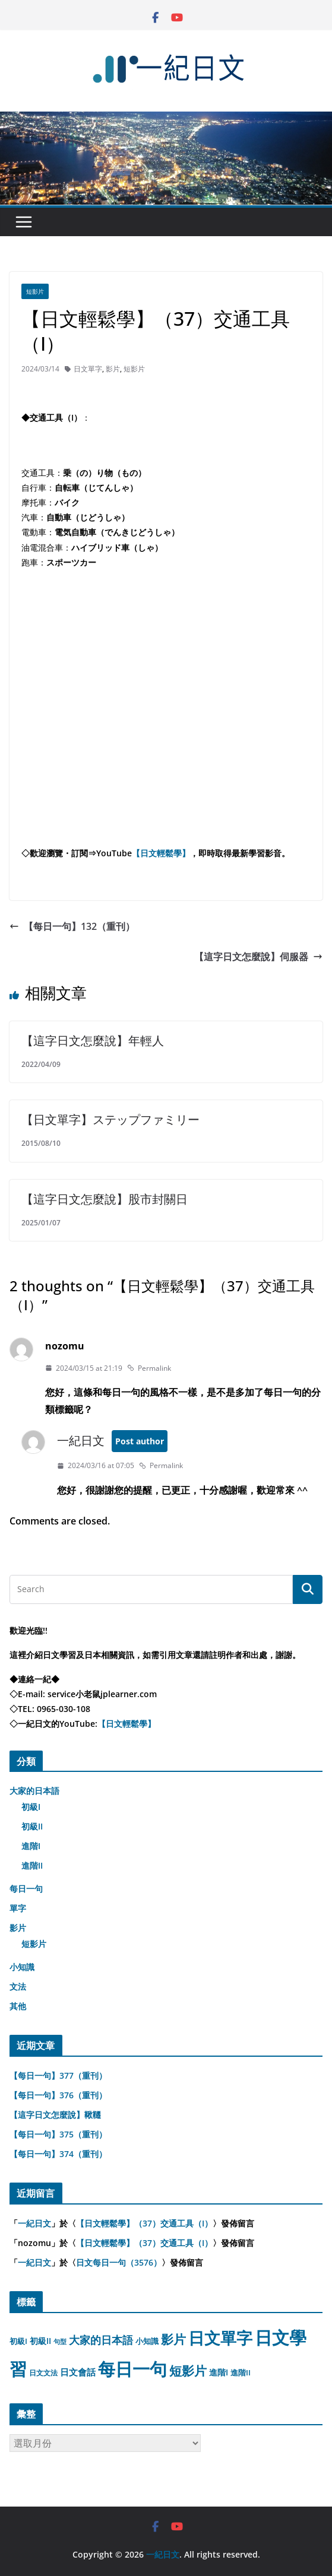 This screenshot has height=2576, width=332. What do you see at coordinates (258, 956) in the screenshot?
I see `【這字日文怎麼說】伺服器` at bounding box center [258, 956].